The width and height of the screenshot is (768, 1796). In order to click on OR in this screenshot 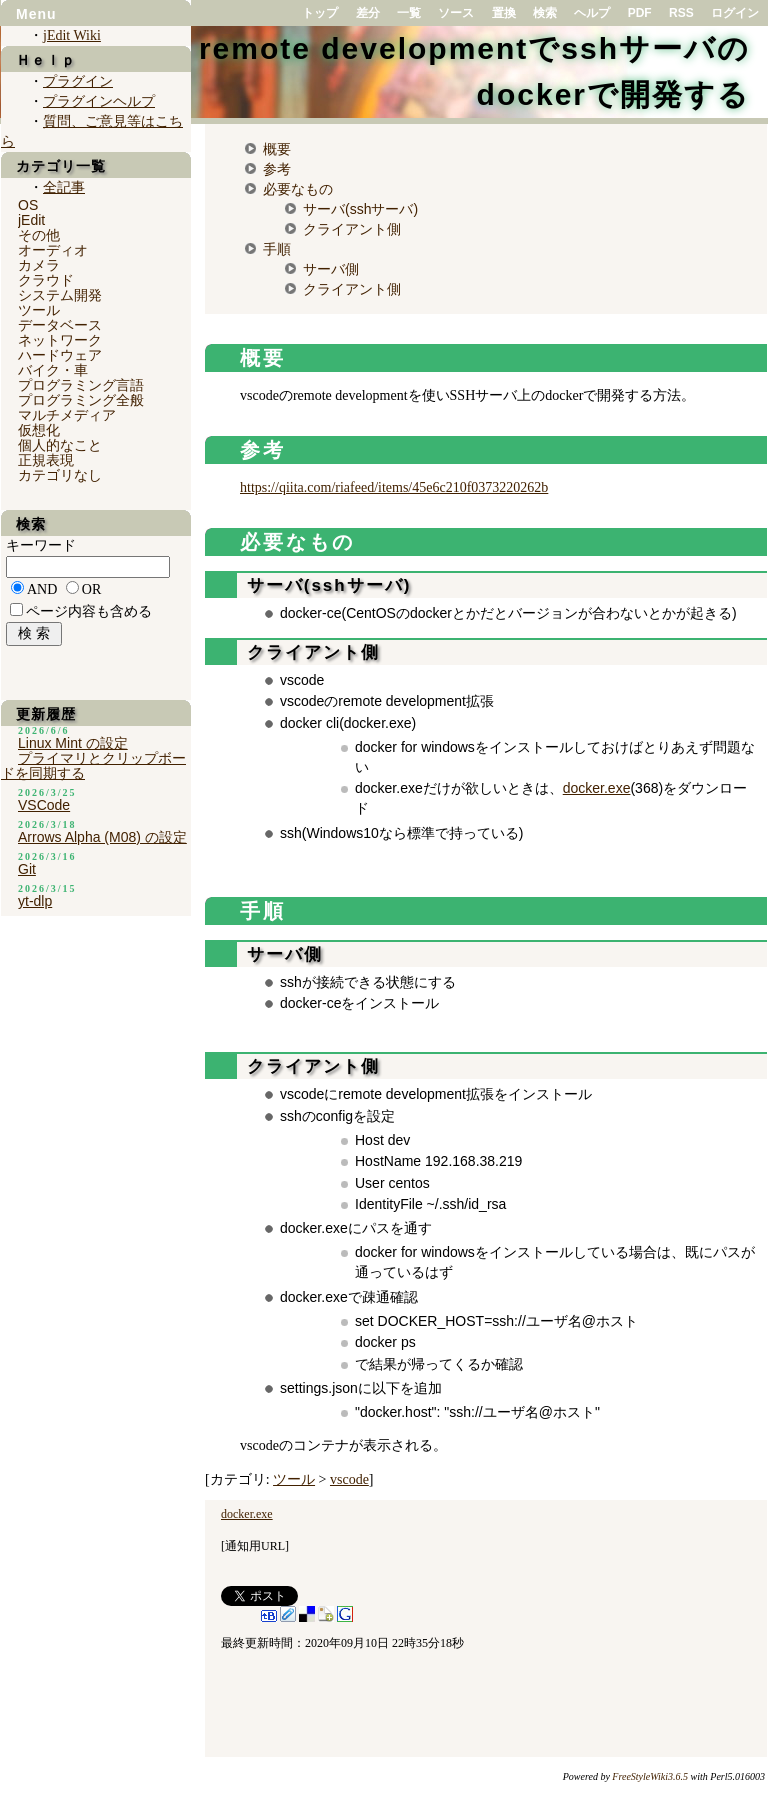, I will do `click(91, 589)`.